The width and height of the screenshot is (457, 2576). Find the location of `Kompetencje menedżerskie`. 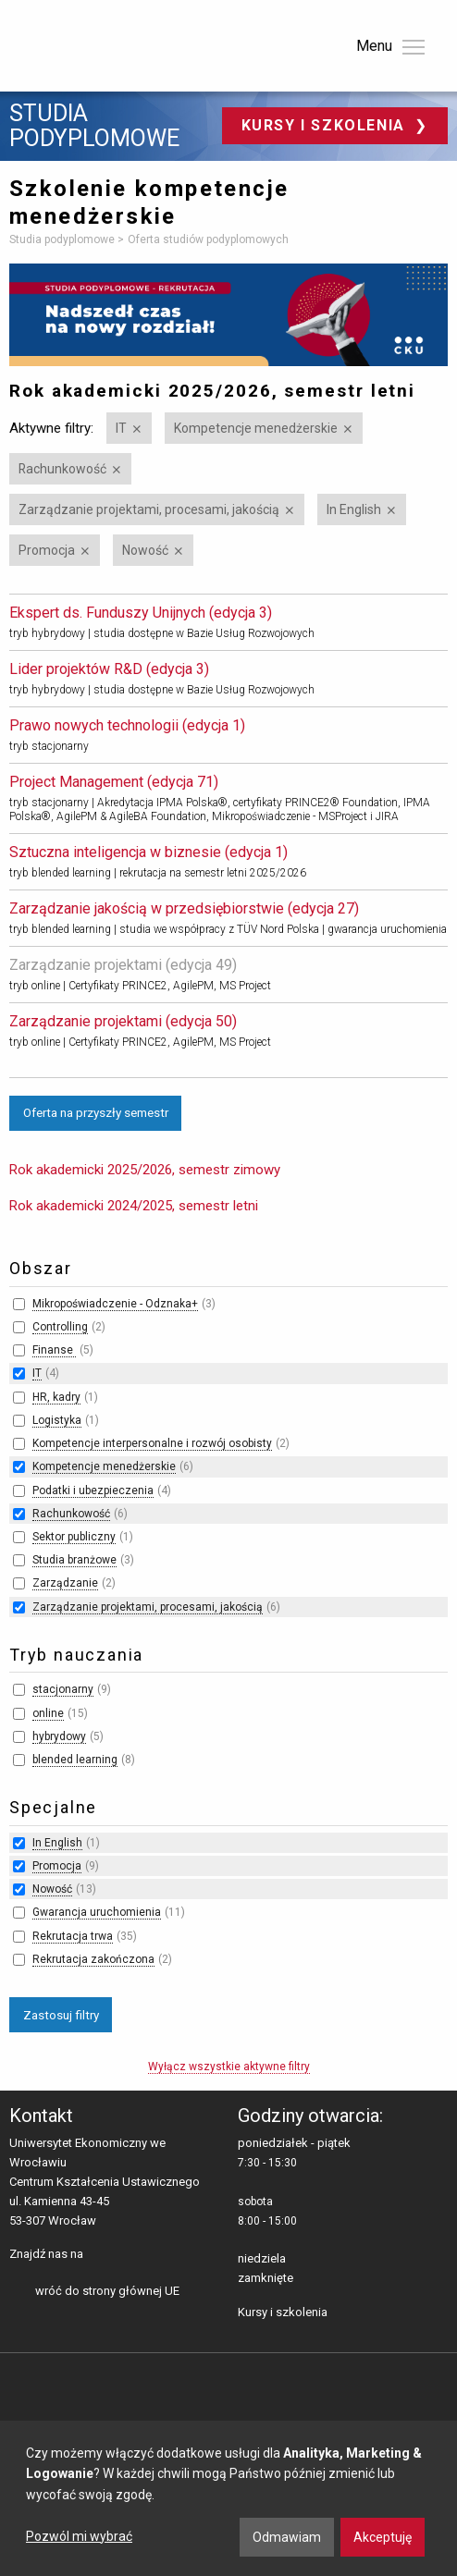

Kompetencje menedżerskie is located at coordinates (256, 428).